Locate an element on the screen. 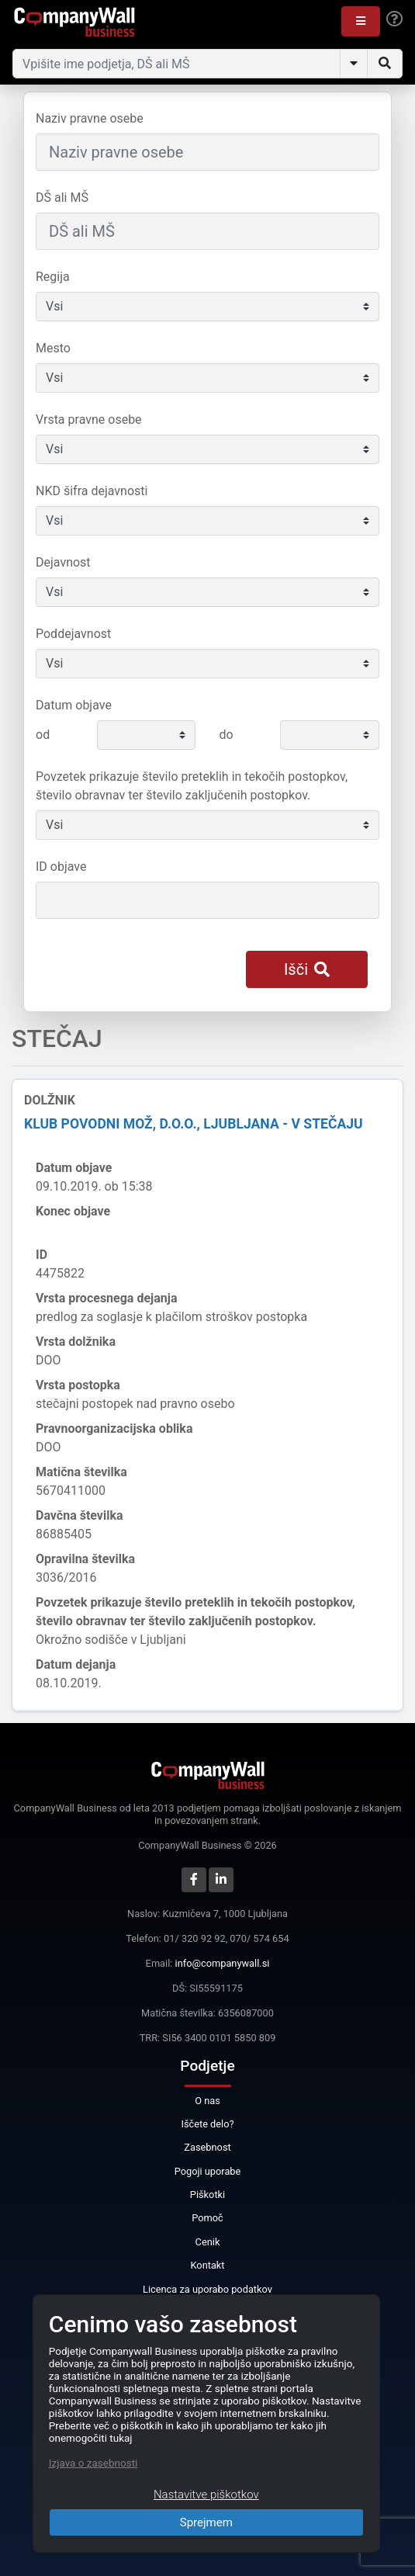 Image resolution: width=415 pixels, height=2576 pixels. KLUB POVODNI MOŽ, d.o.o., Ljubljana - v stečaju is located at coordinates (193, 1124).